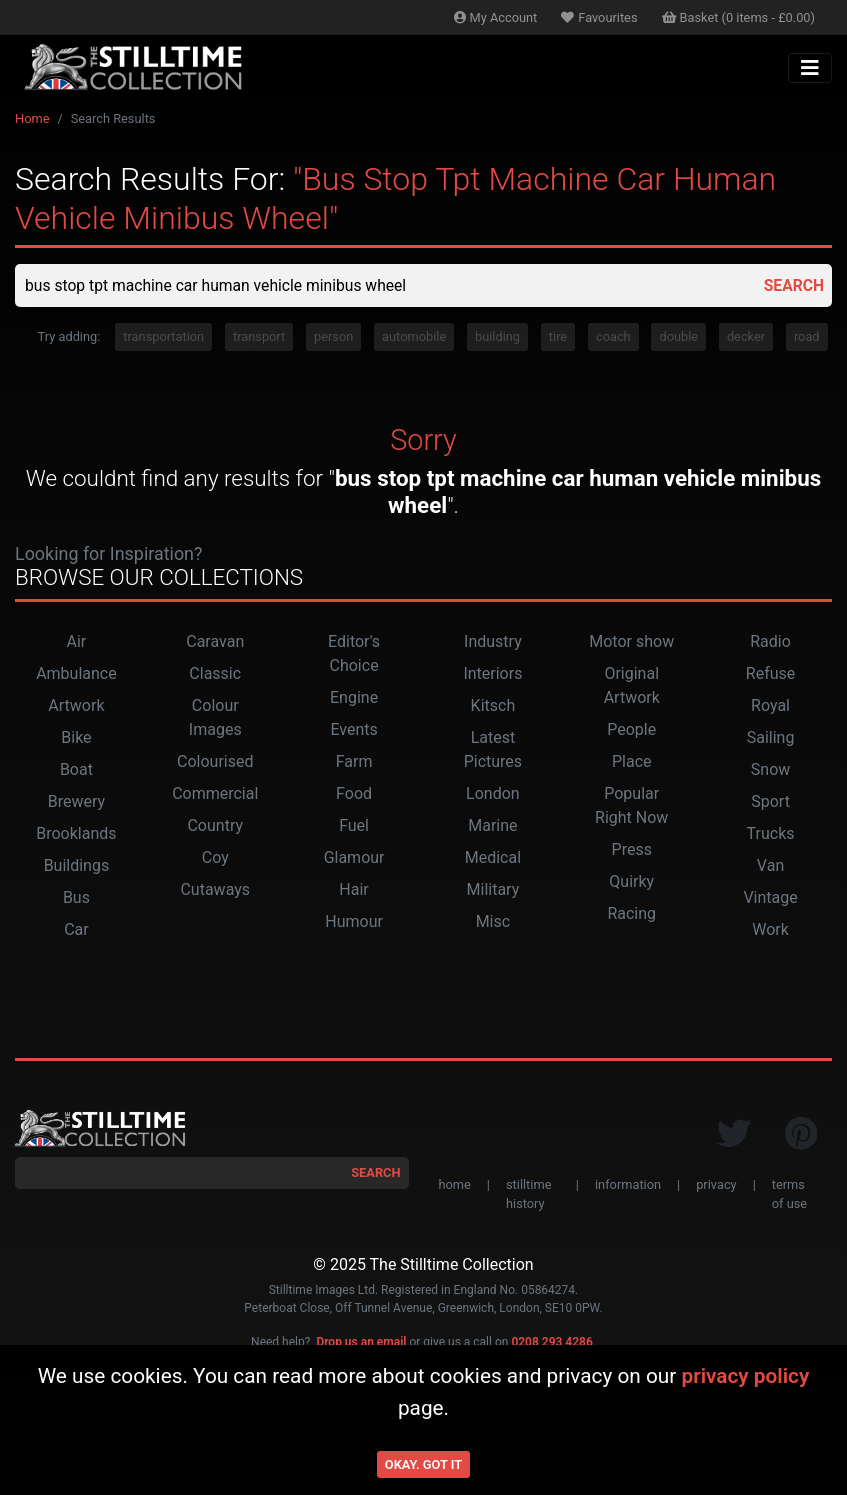 The height and width of the screenshot is (1495, 847). I want to click on building, so click(497, 337).